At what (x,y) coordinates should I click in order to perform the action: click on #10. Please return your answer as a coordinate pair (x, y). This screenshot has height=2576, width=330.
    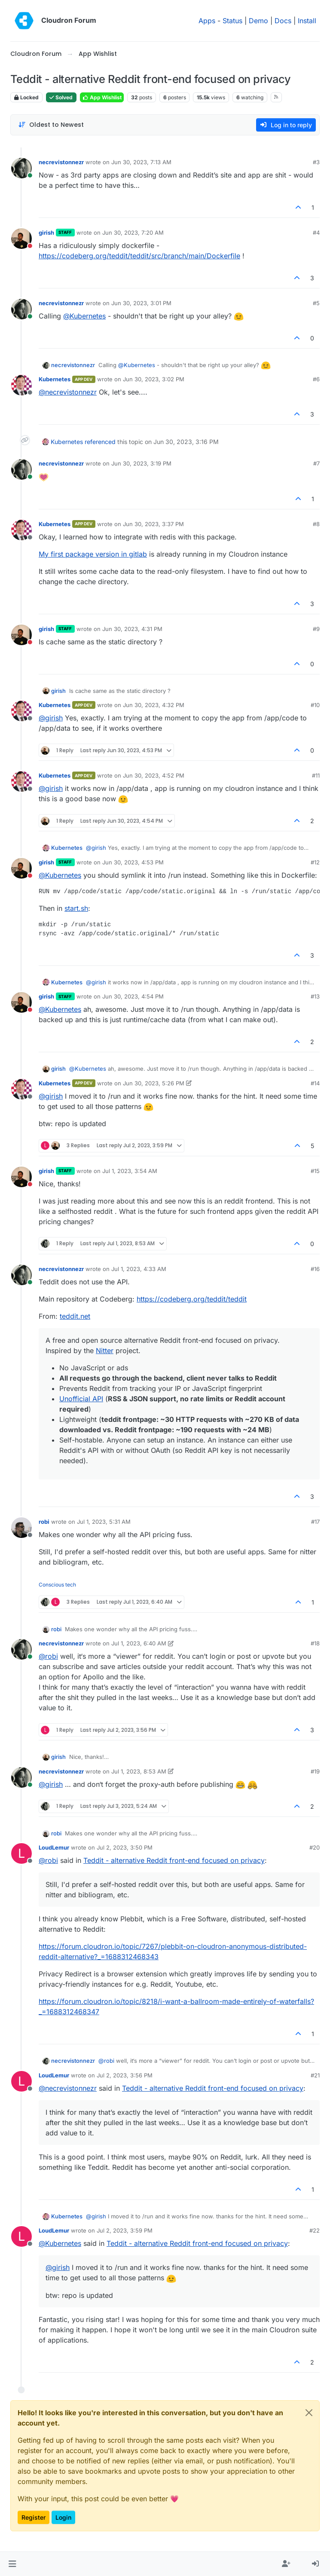
    Looking at the image, I should click on (315, 704).